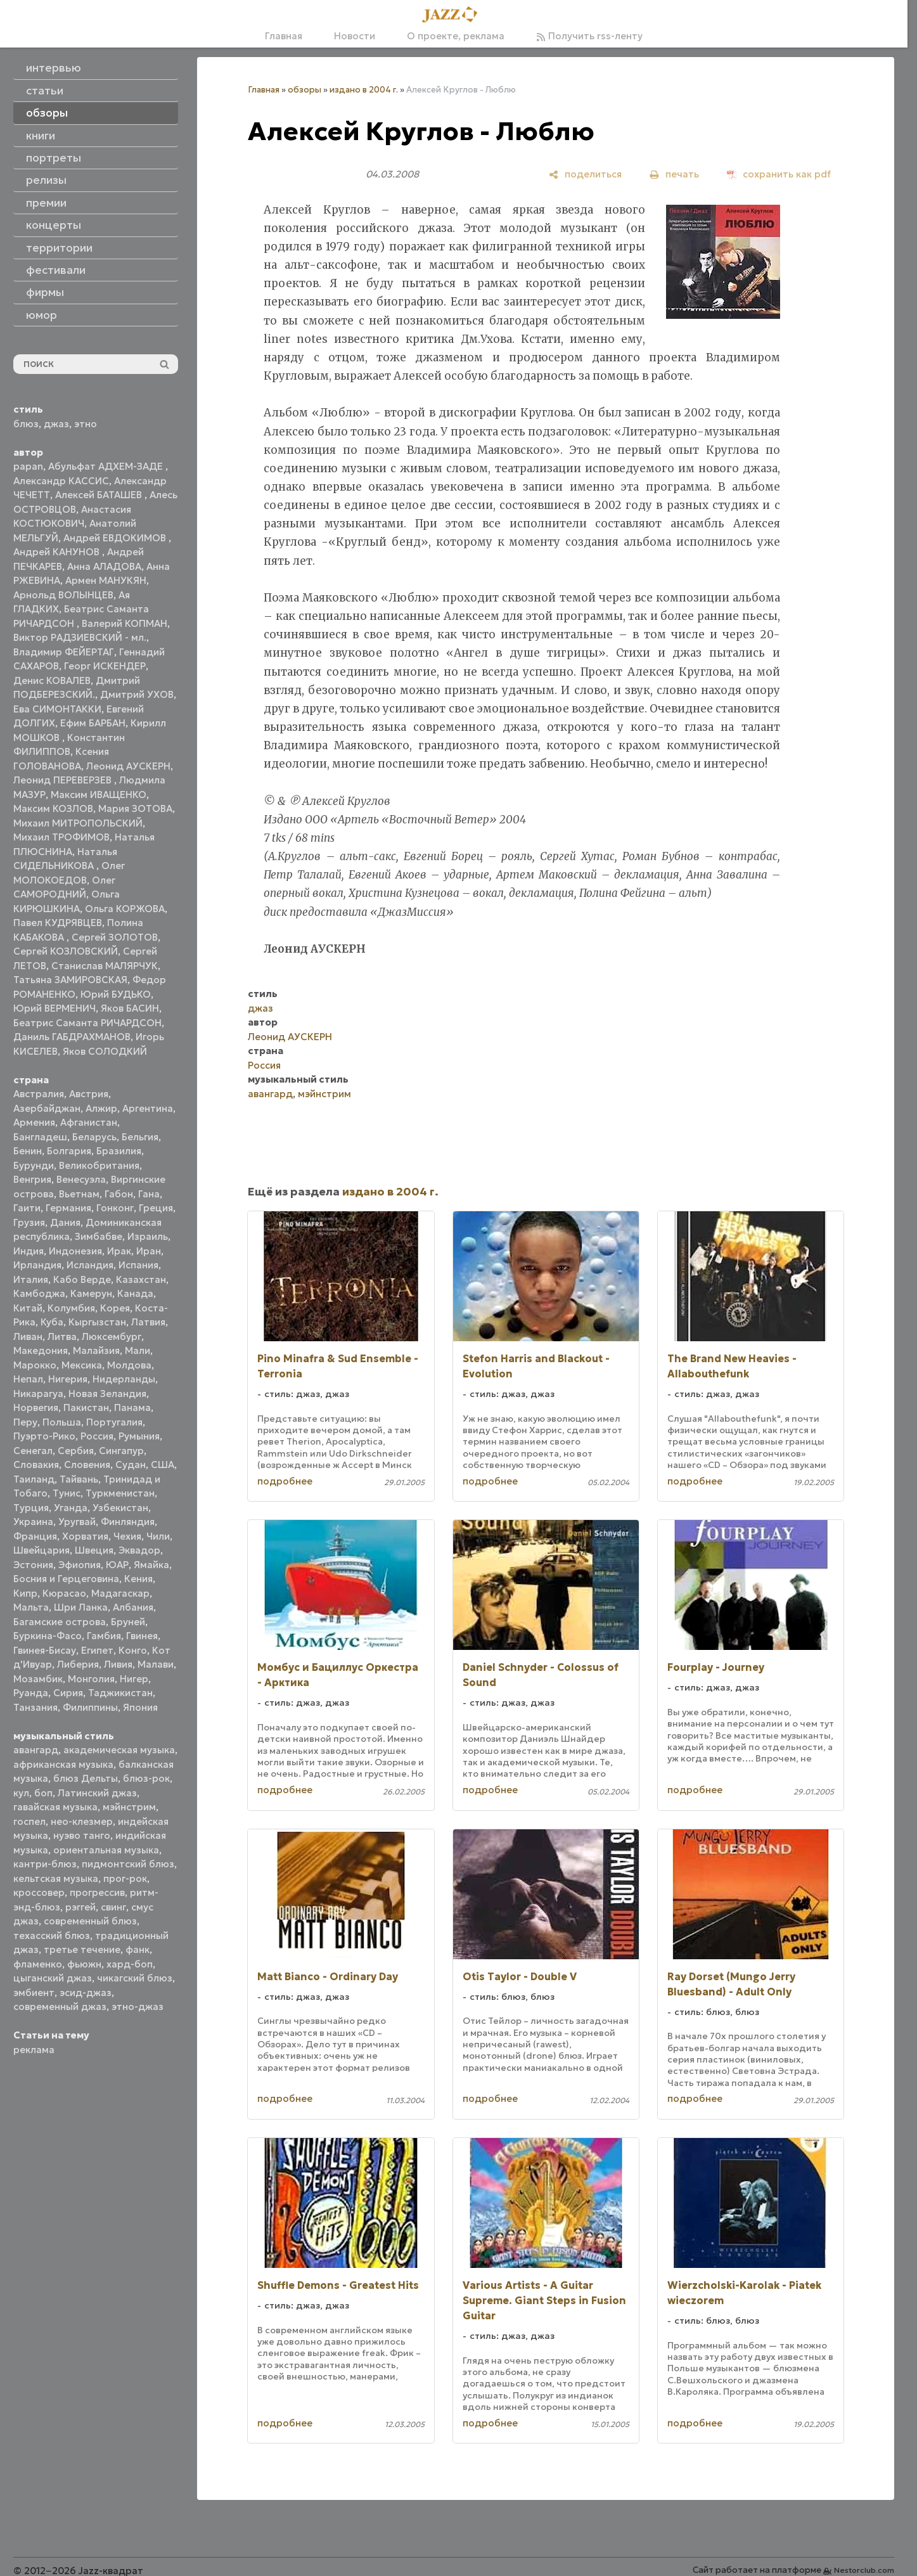 The height and width of the screenshot is (2576, 917). What do you see at coordinates (59, 1622) in the screenshot?
I see `Багамские острова` at bounding box center [59, 1622].